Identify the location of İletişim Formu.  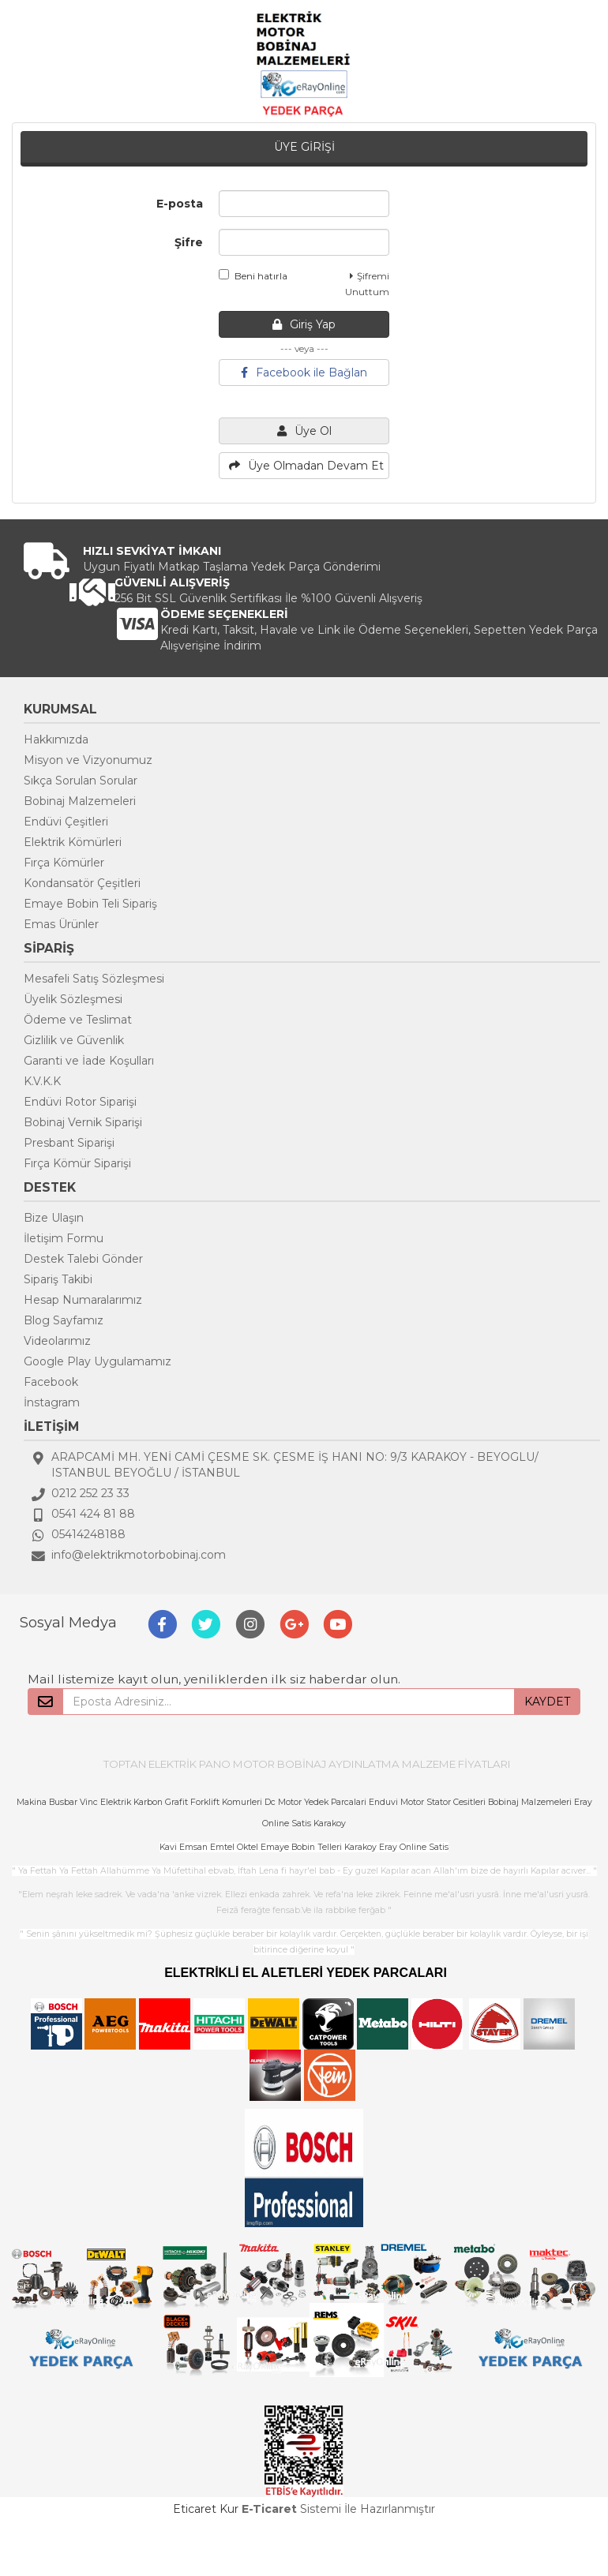
(63, 1238).